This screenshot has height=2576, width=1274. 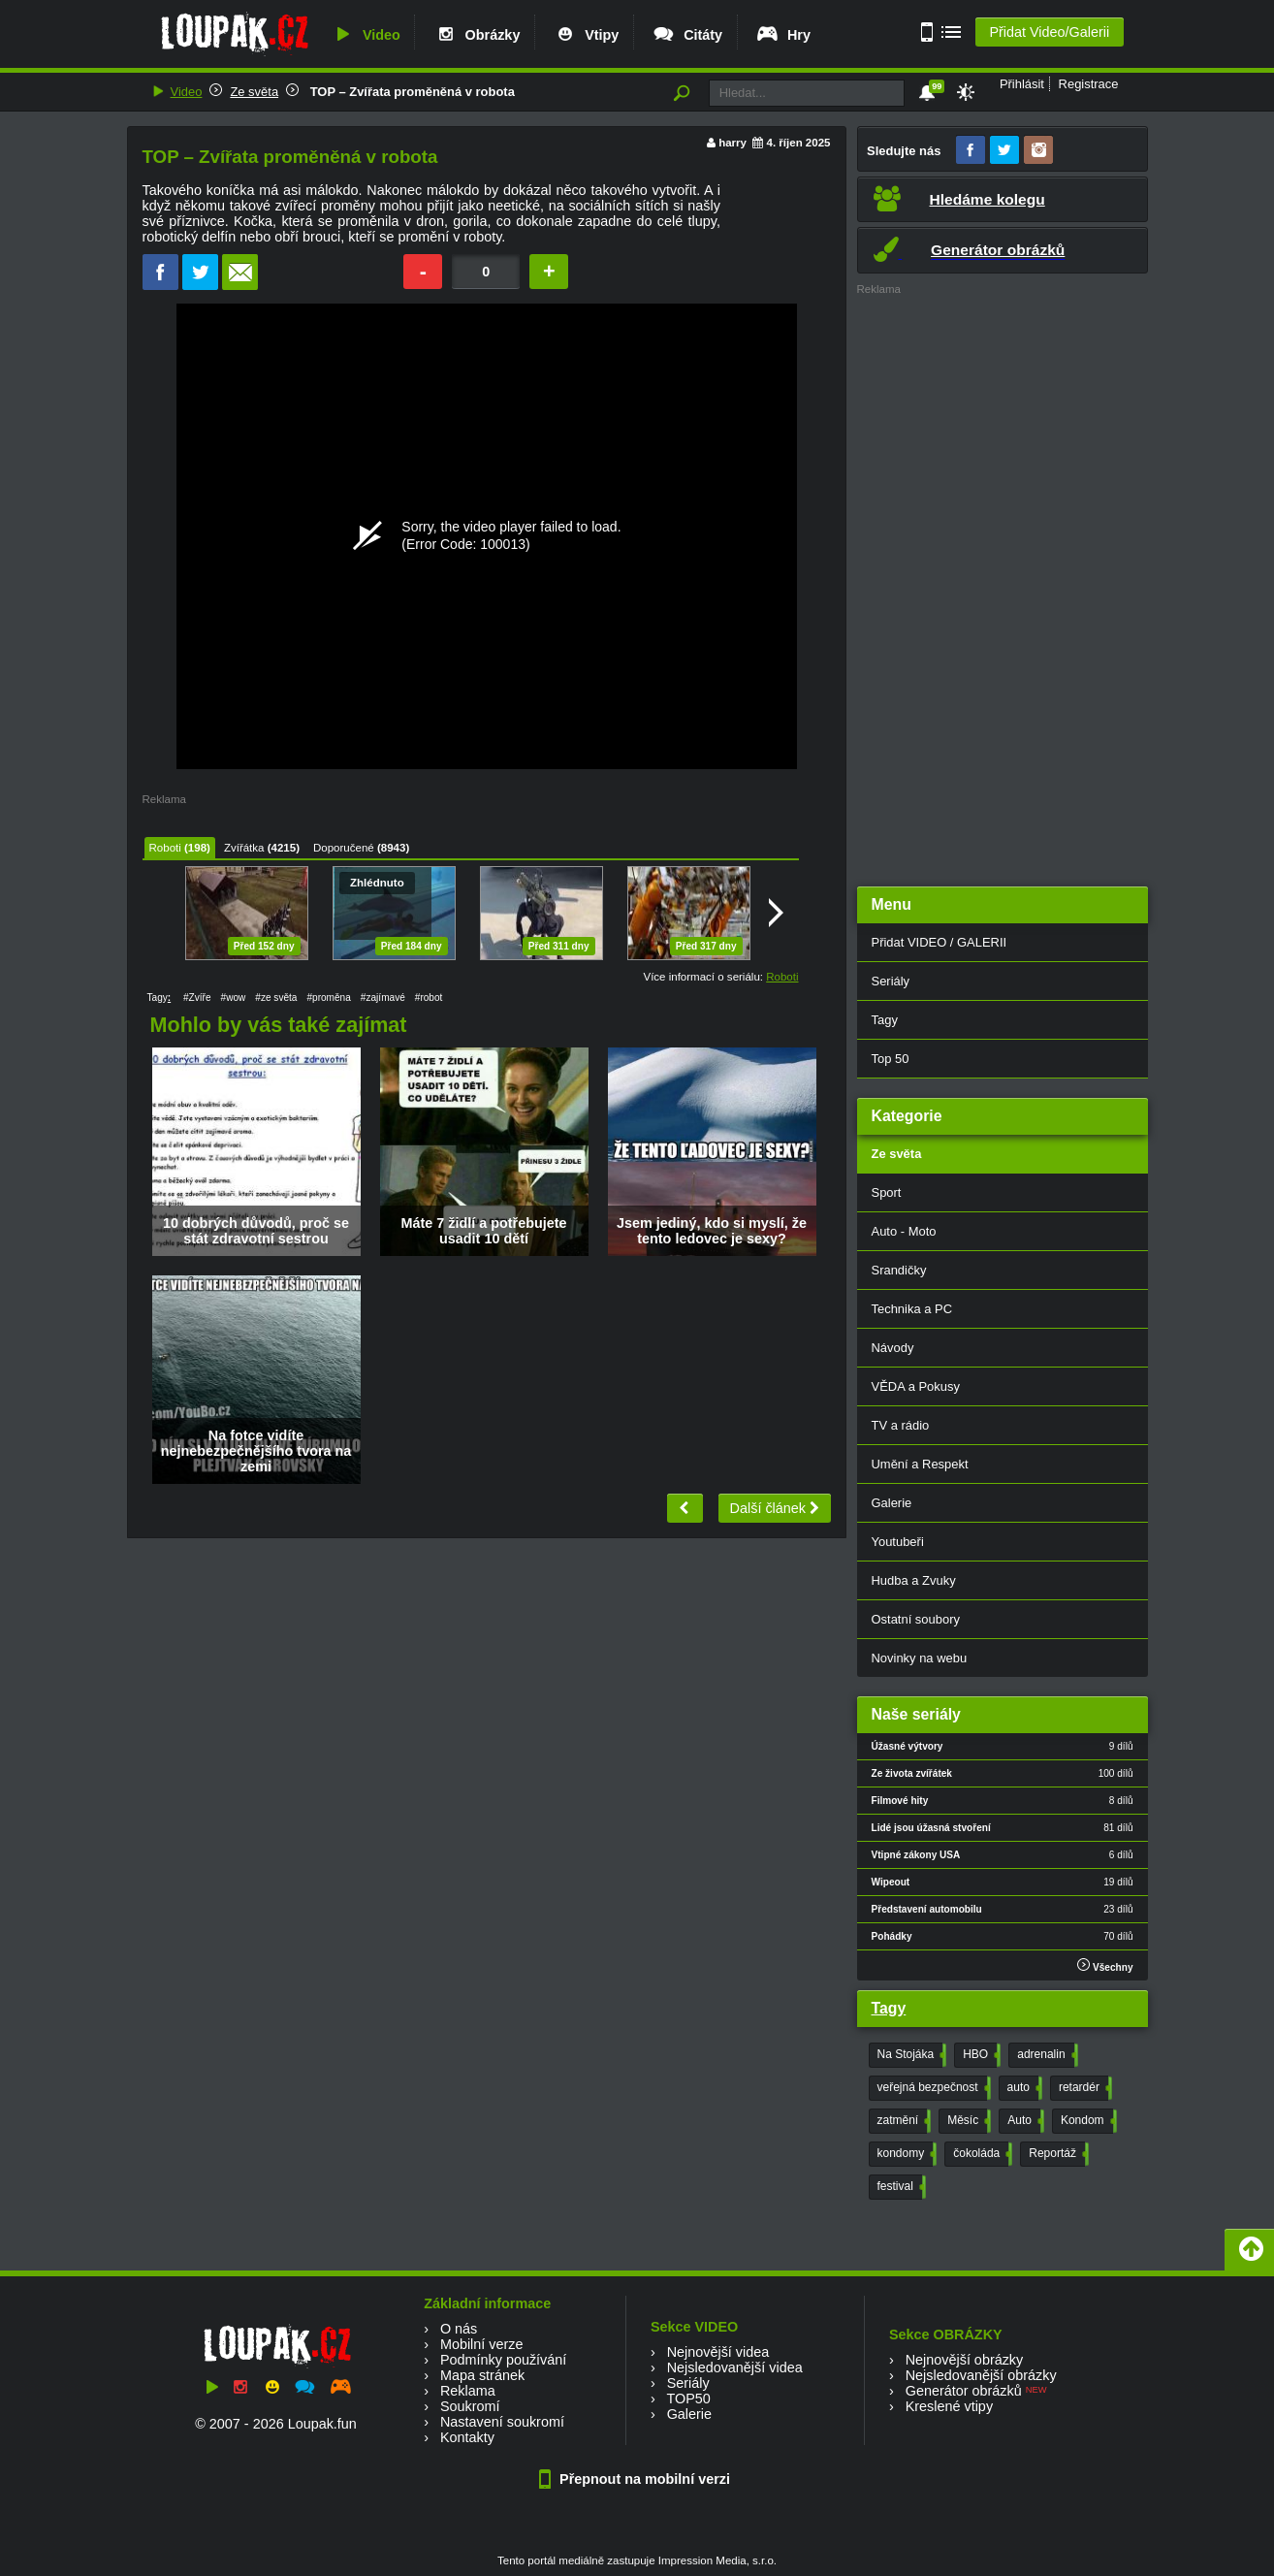 I want to click on Novinky na webu, so click(x=920, y=1658).